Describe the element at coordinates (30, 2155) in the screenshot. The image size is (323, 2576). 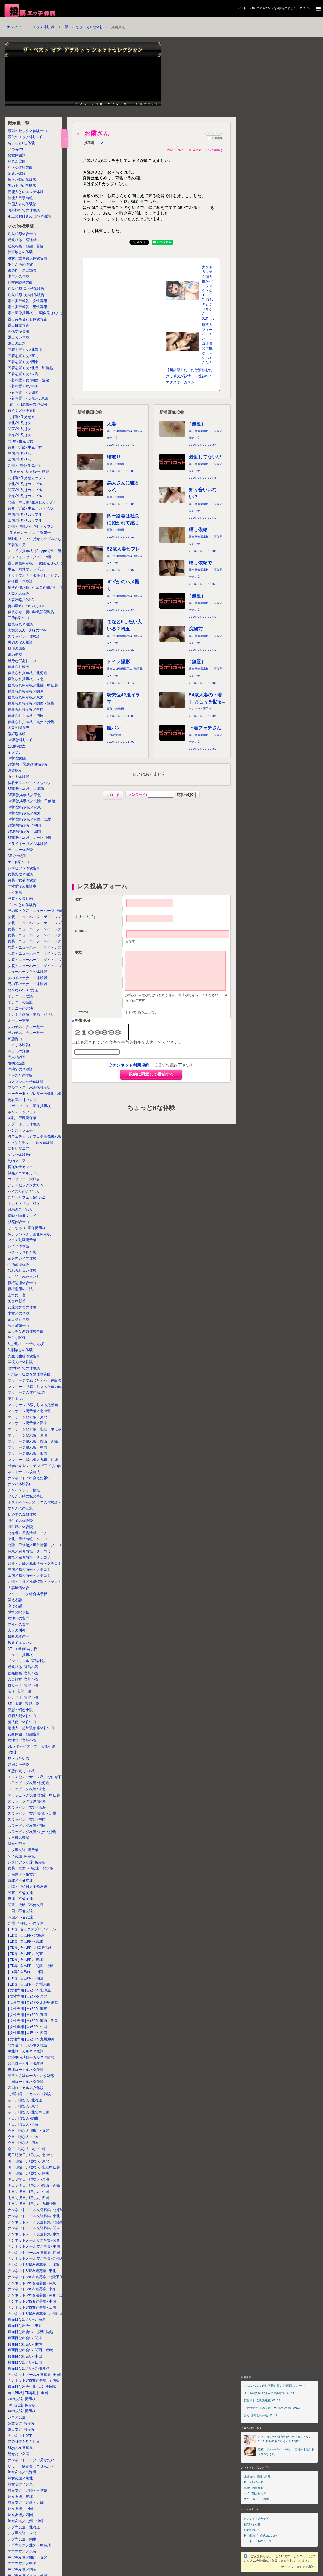
I see `明日明後日、暇な人‐北海道` at that location.